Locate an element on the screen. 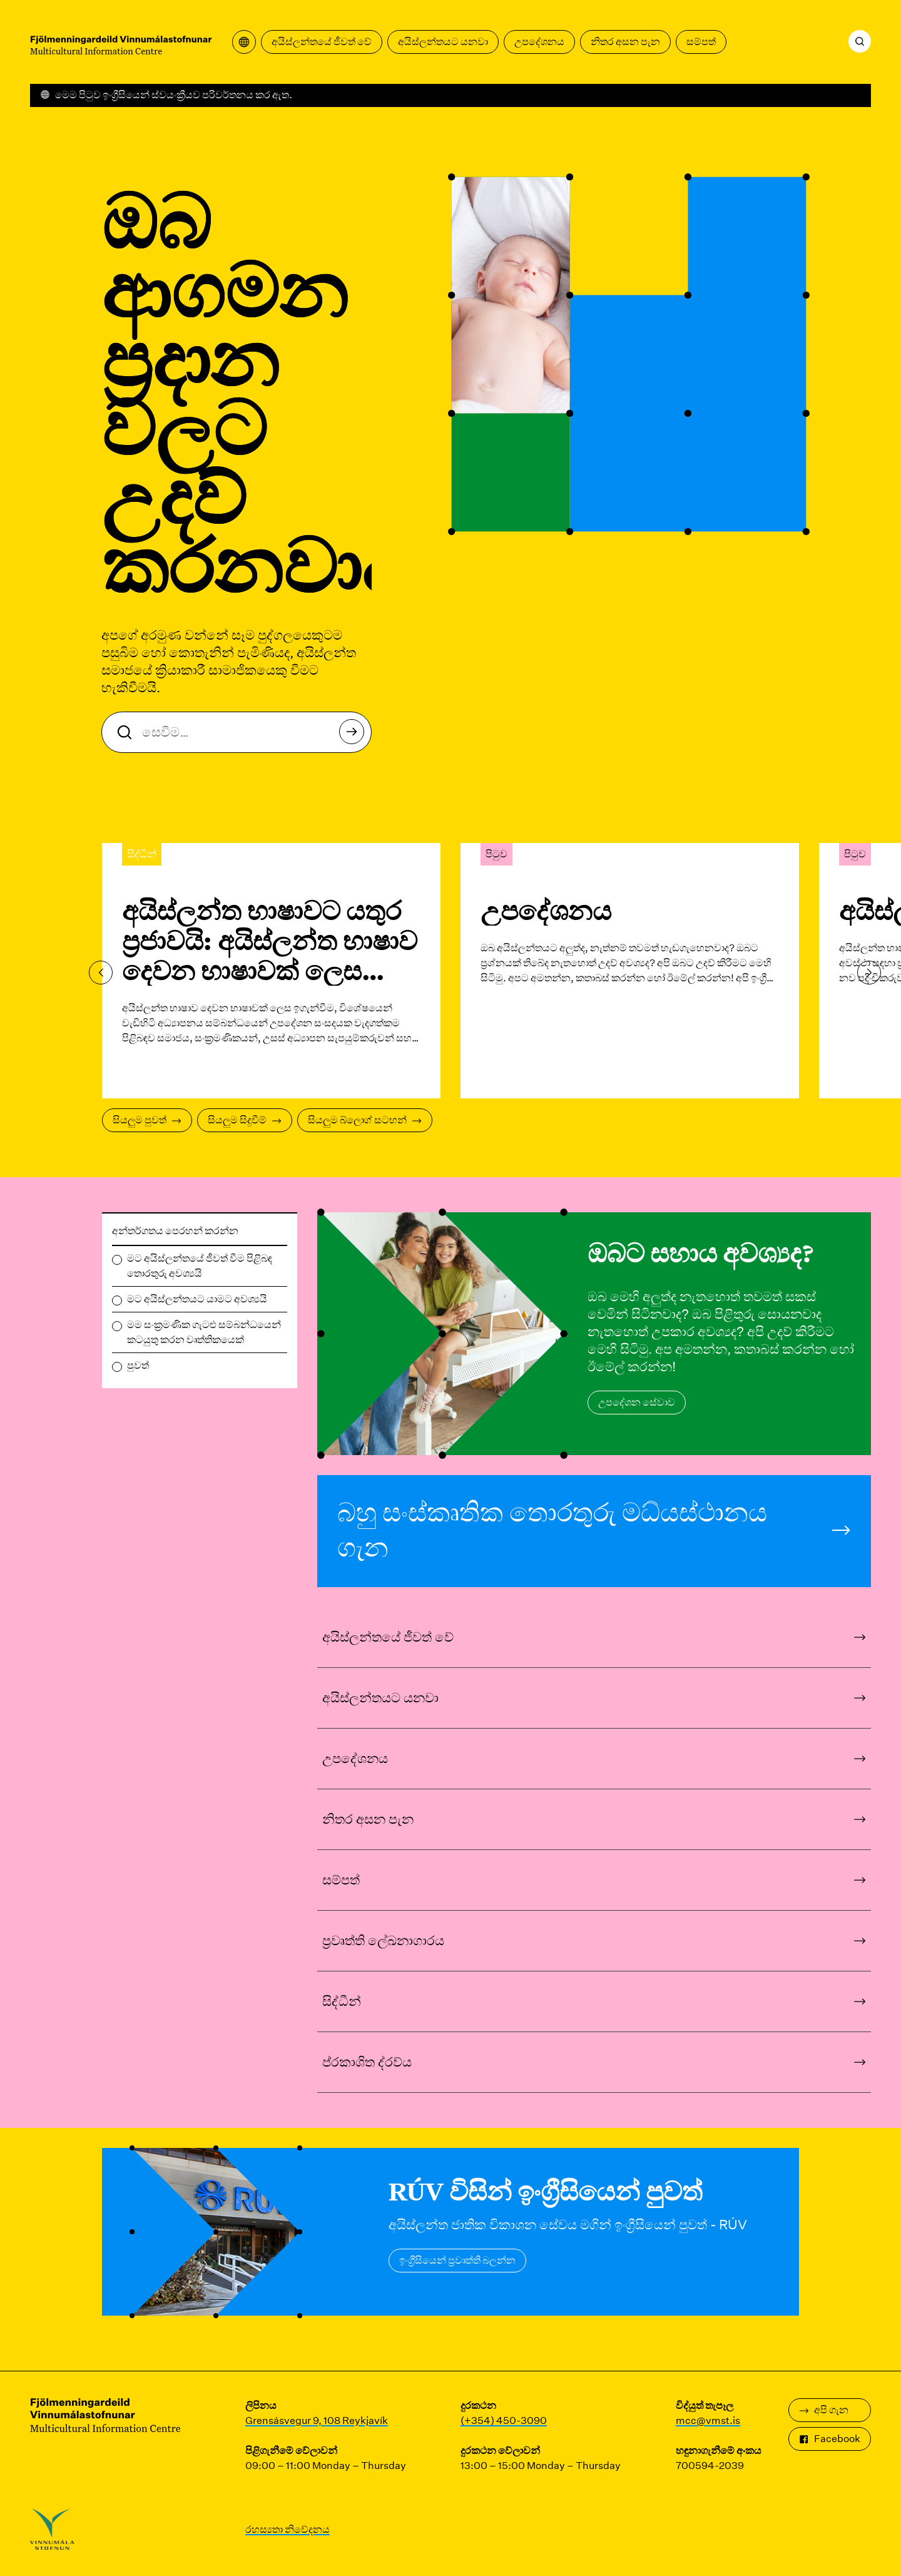  මම සංක්‍රමණික ගැටළු සම්බන්ධයෙන් කටයුතු කරන වෘත්තිකයෙක් is located at coordinates (204, 1332).